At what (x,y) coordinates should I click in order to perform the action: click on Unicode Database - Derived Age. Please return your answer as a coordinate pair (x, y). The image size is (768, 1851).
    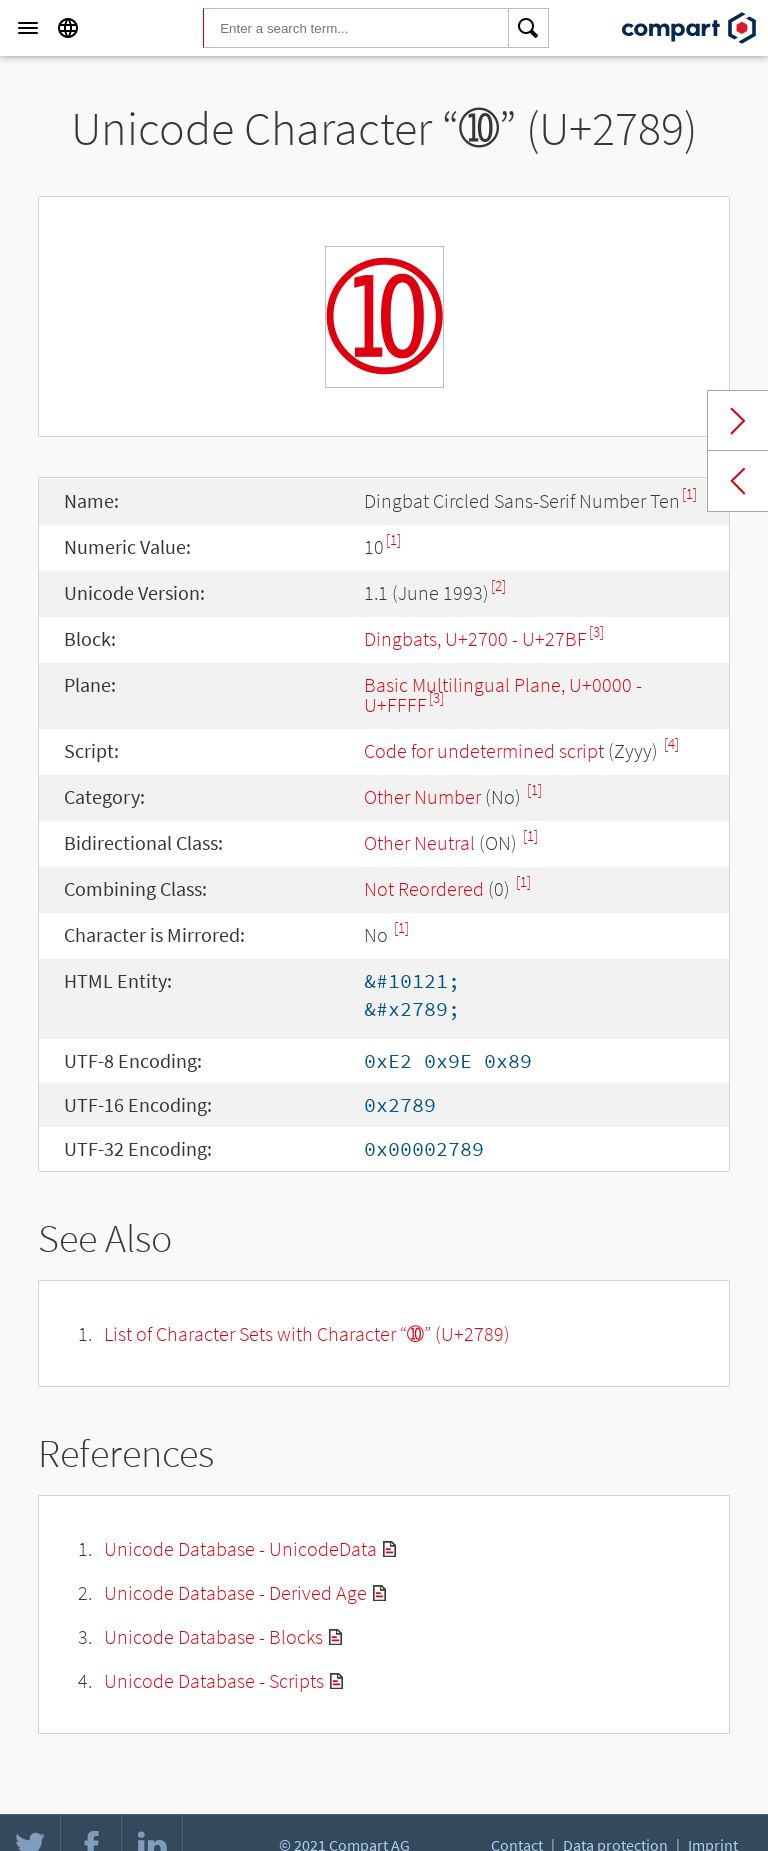
    Looking at the image, I should click on (235, 1592).